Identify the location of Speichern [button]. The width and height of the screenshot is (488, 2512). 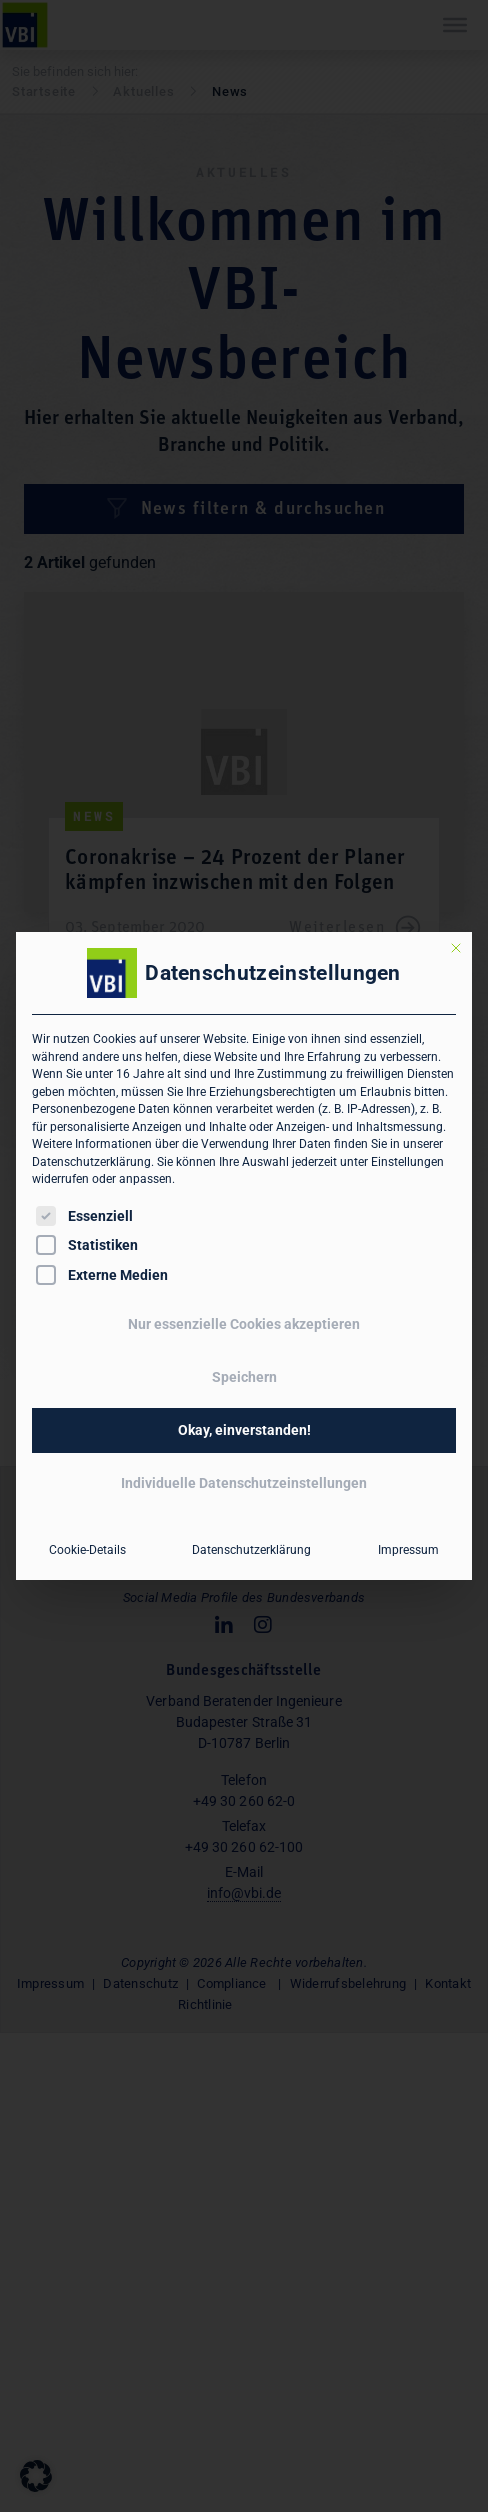
(244, 1377).